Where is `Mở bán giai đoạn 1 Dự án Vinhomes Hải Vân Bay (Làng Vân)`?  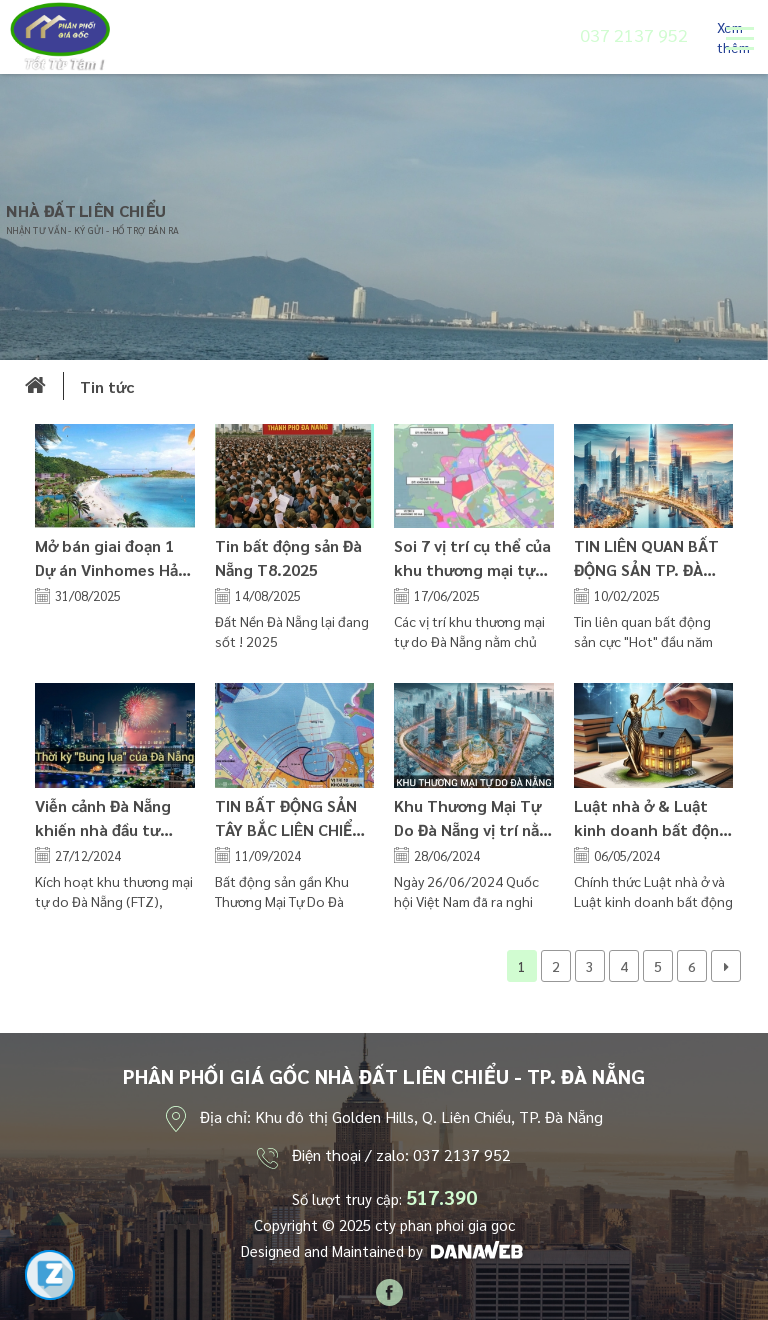
Mở bán giai đoạn 1 Dự án Vinhomes Hải Vân Bay (Làng Vân) is located at coordinates (108, 569).